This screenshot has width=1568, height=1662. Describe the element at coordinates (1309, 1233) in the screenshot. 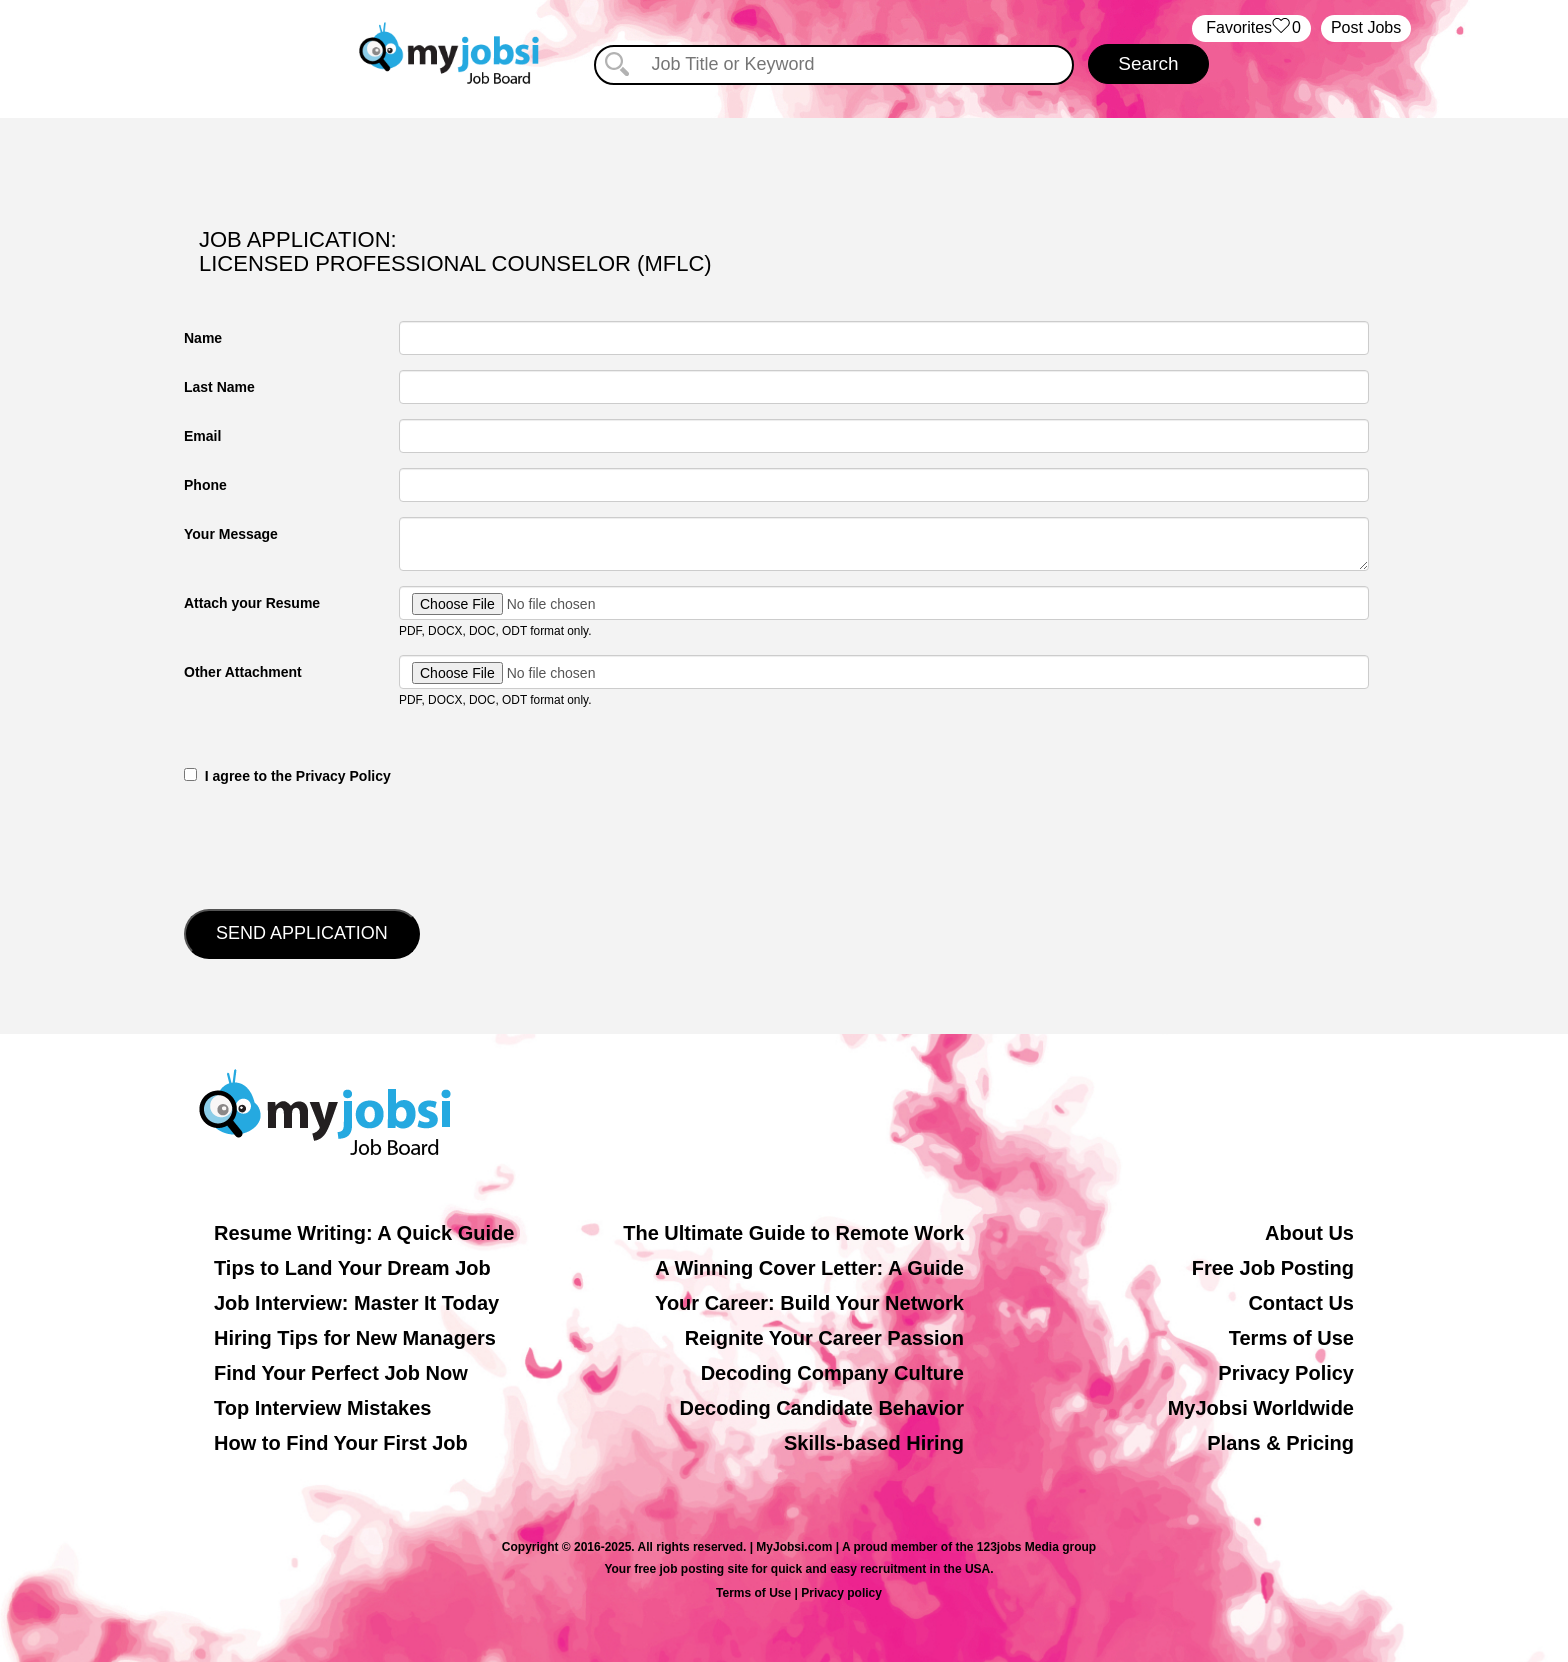

I see `About Us` at that location.